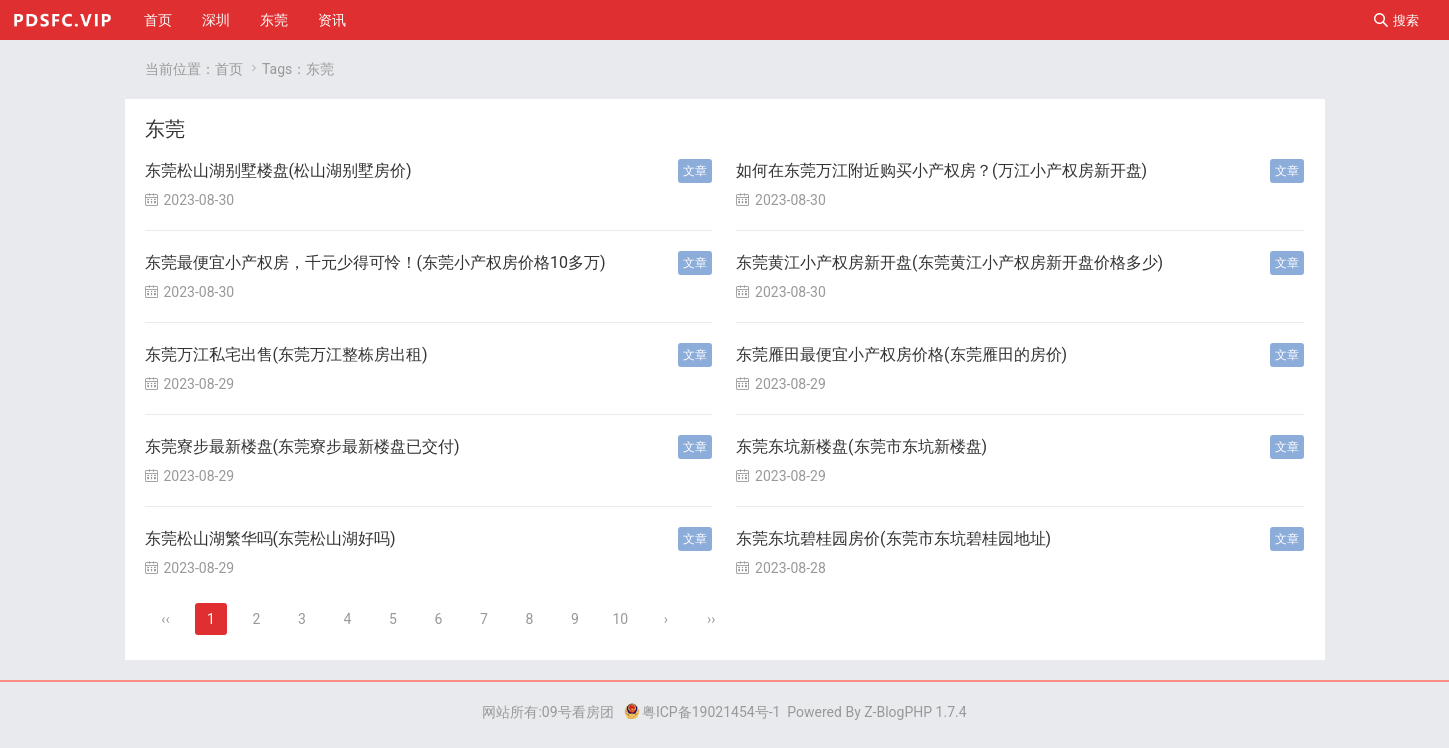  Describe the element at coordinates (302, 446) in the screenshot. I see `东莞寮步最新楼盘(东莞寮步最新楼盘已交付)` at that location.